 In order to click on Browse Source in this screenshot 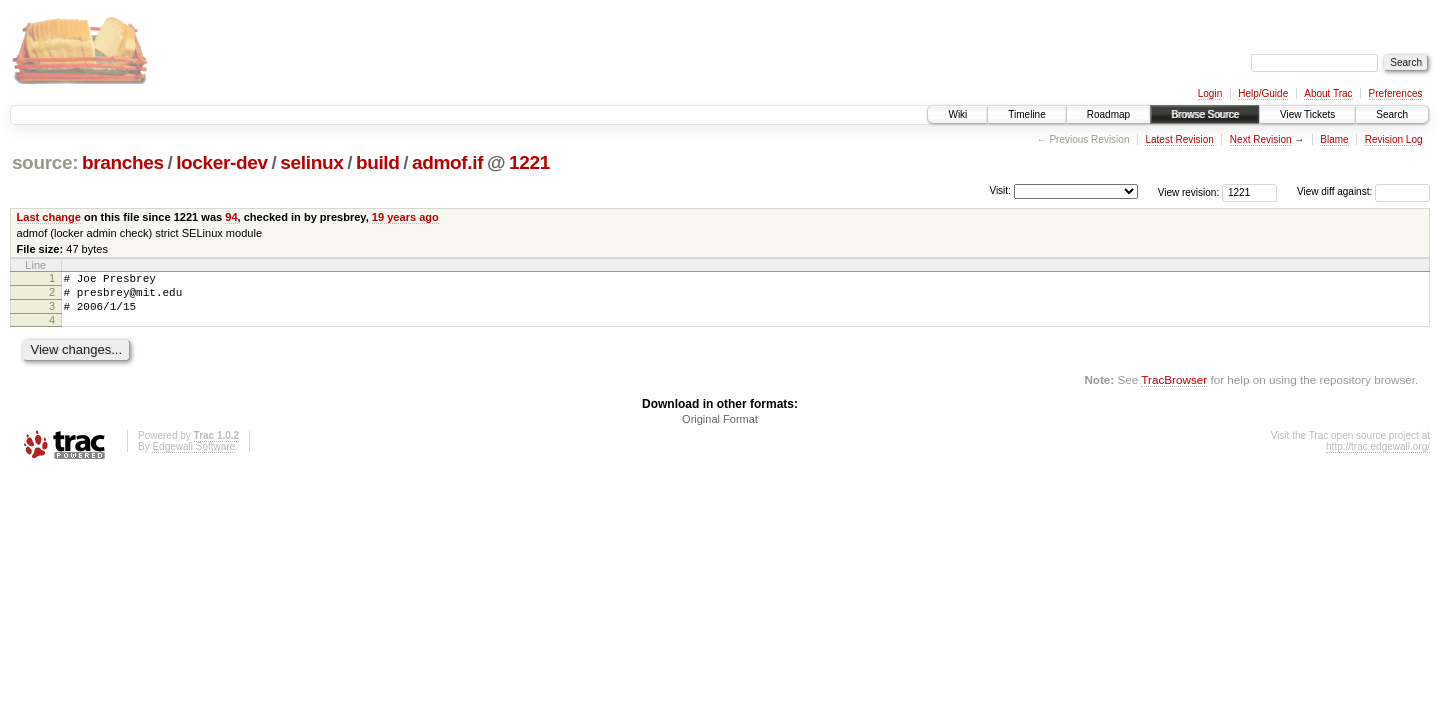, I will do `click(1205, 114)`.